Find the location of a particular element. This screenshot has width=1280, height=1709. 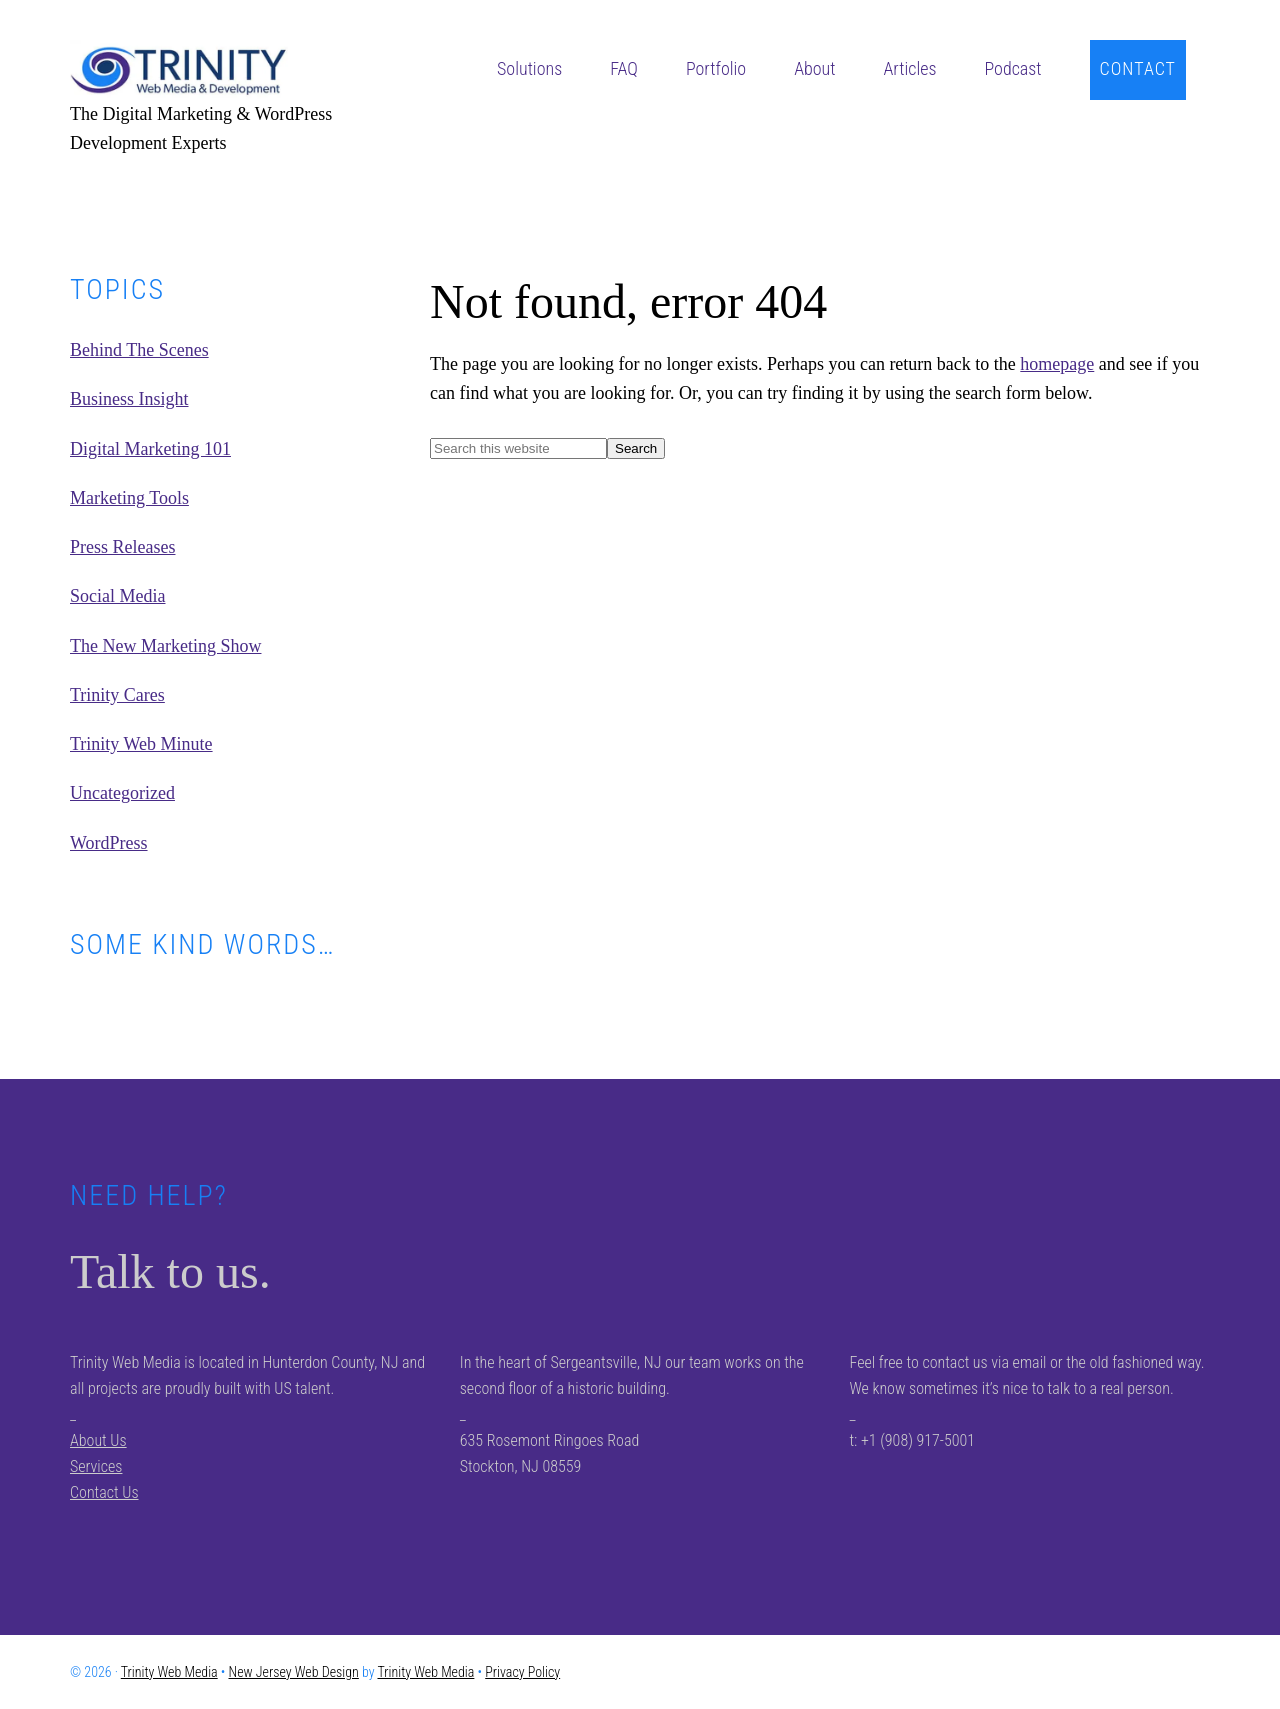

Services is located at coordinates (96, 1466).